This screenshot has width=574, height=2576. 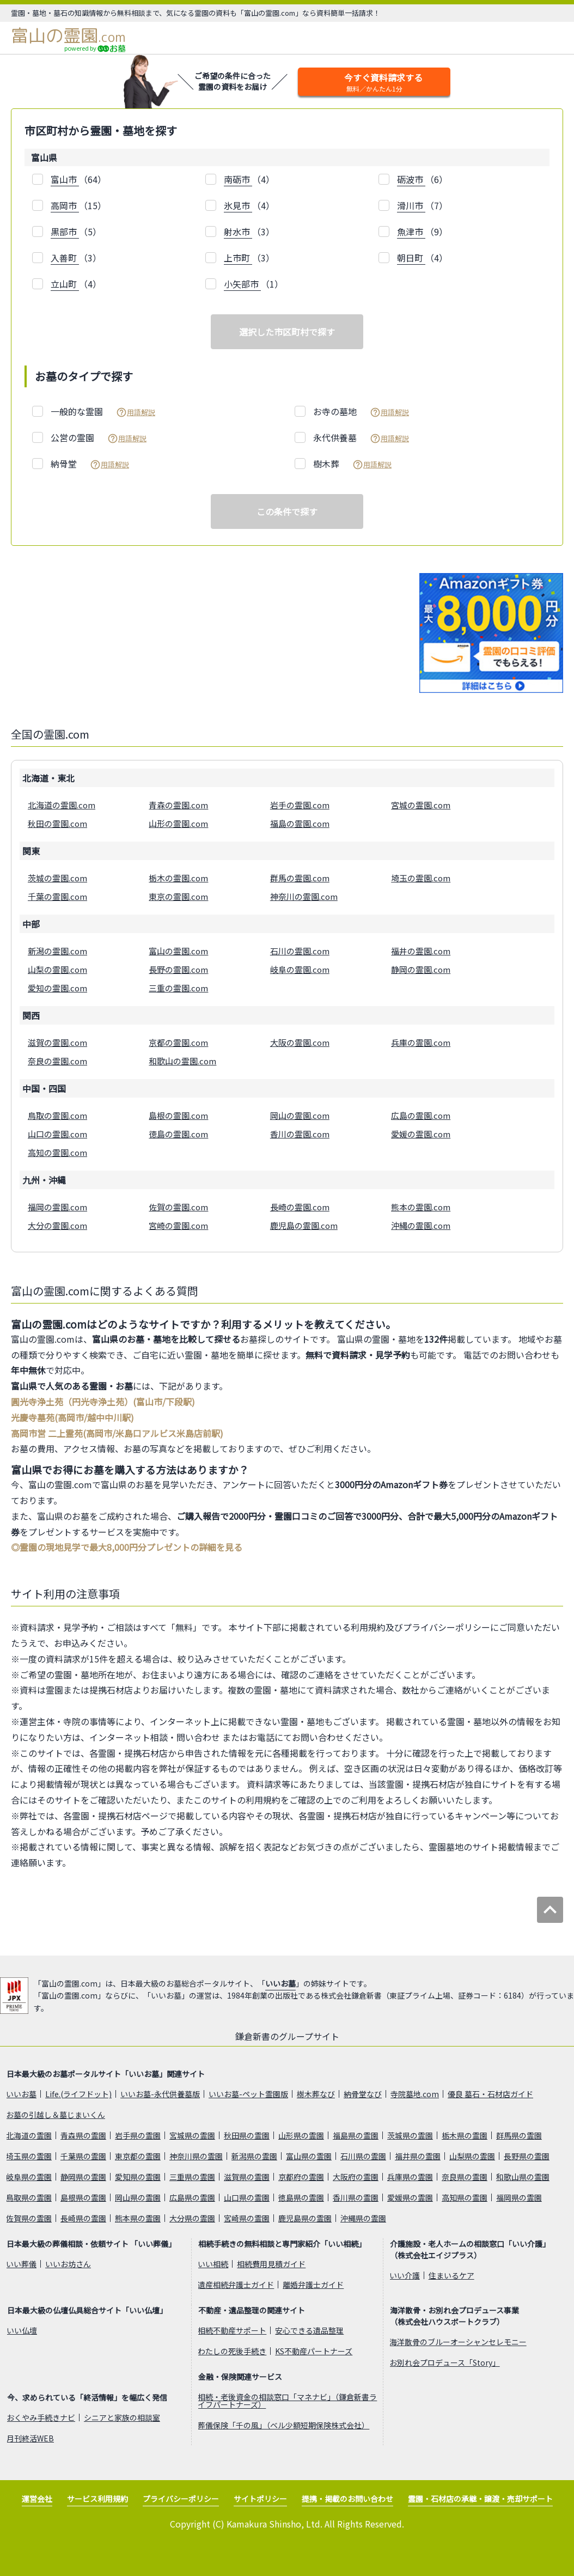 I want to click on 朝日町, so click(x=411, y=257).